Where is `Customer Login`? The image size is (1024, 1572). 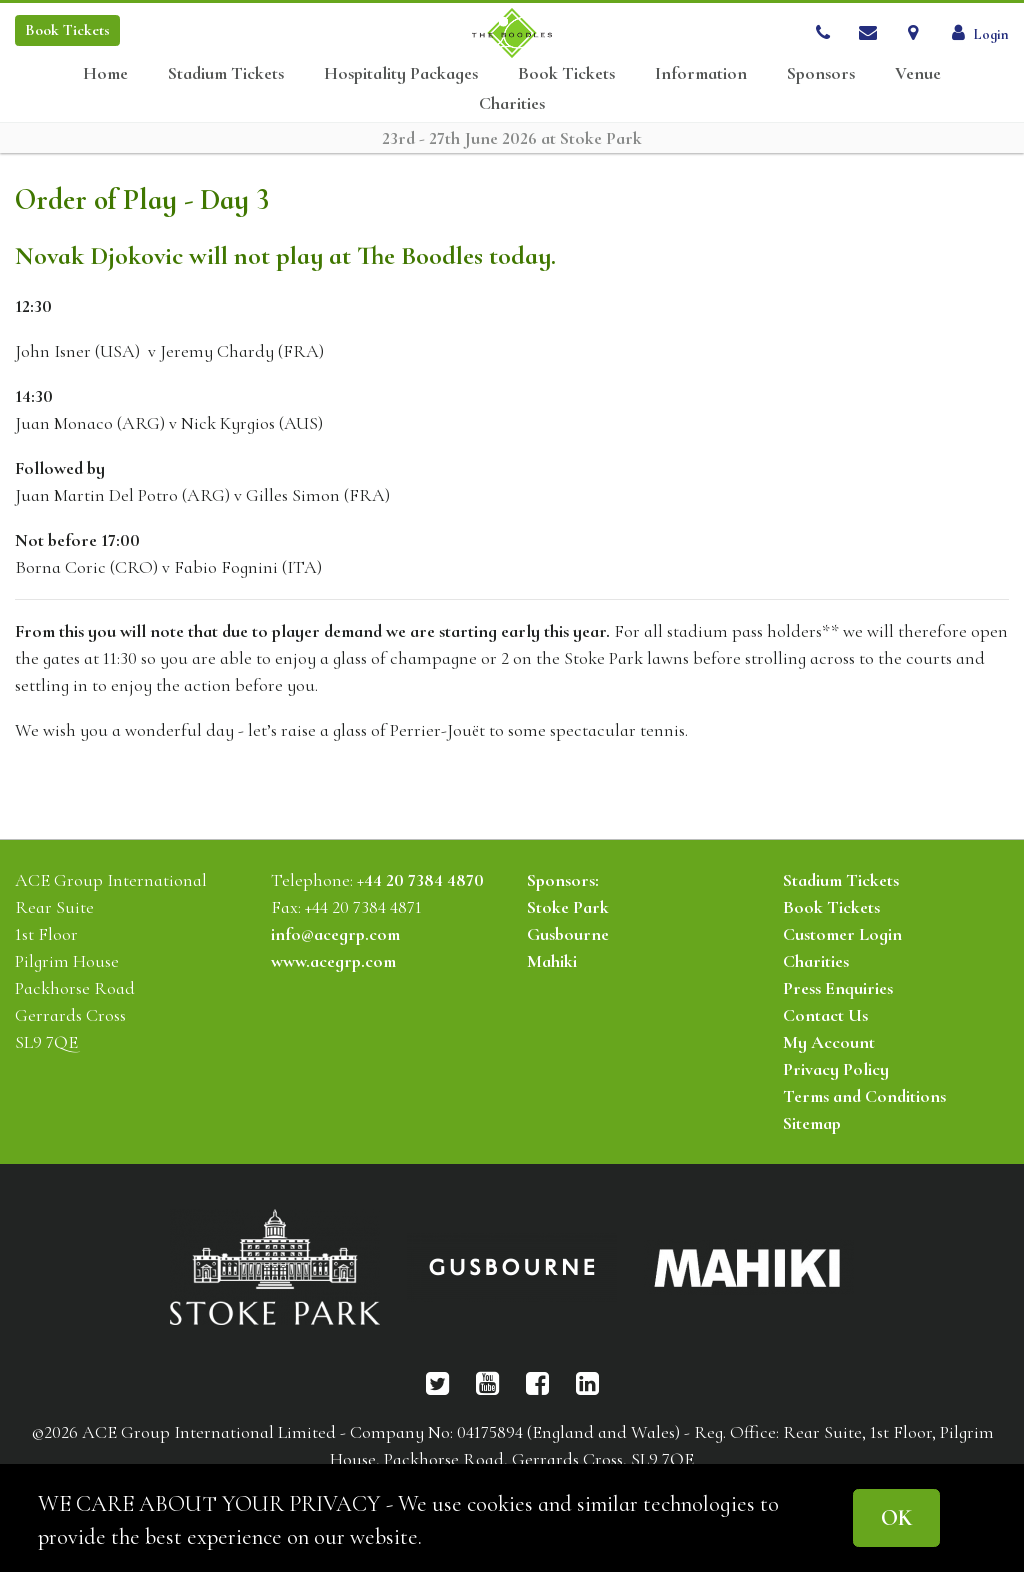
Customer Login is located at coordinates (842, 934).